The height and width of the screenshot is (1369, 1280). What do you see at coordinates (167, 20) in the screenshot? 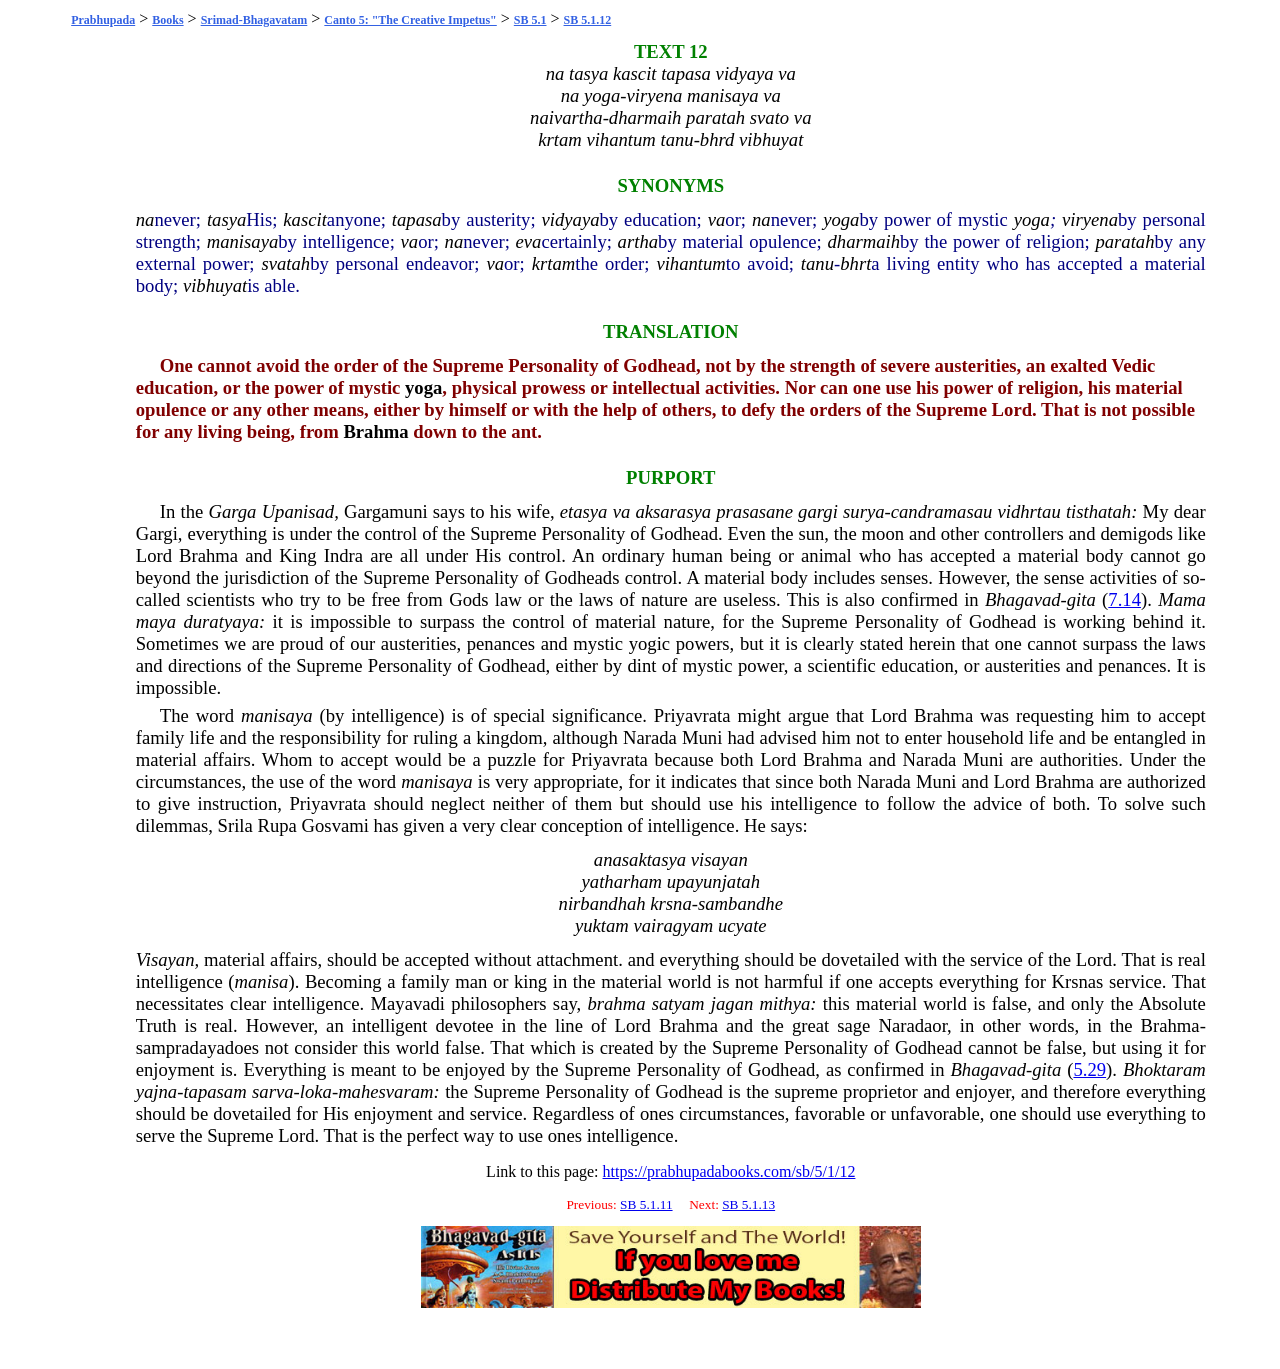
I see `Books` at bounding box center [167, 20].